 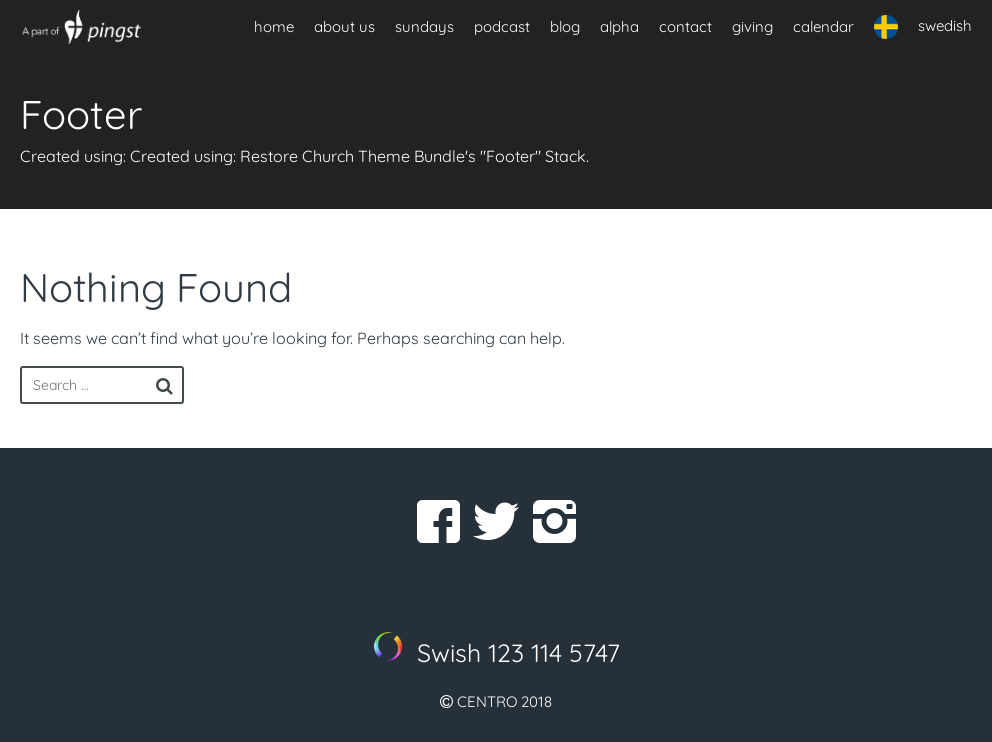 I want to click on blog, so click(x=565, y=26).